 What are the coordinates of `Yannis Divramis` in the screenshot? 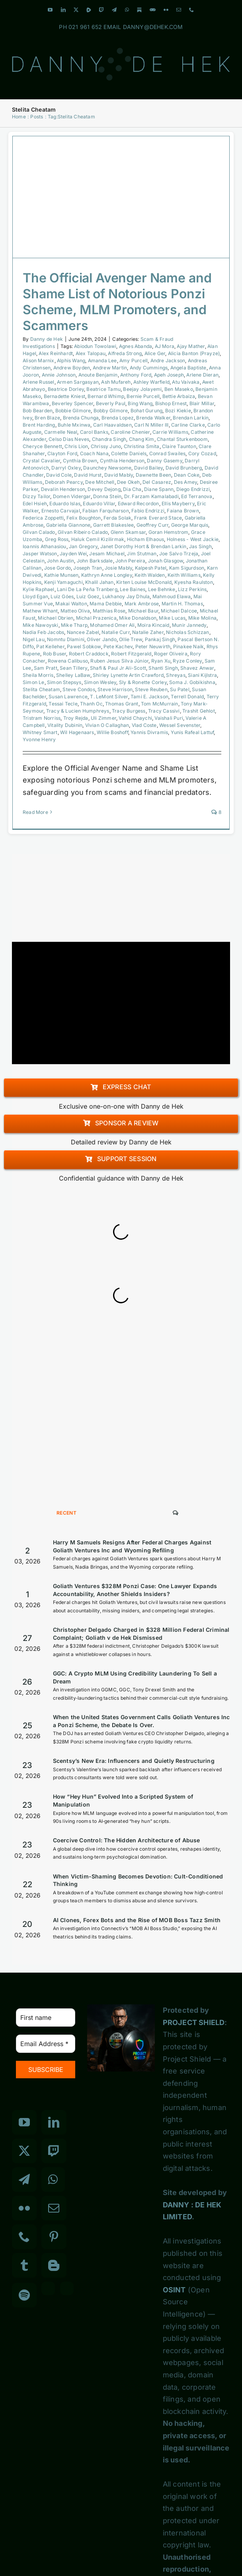 It's located at (149, 732).